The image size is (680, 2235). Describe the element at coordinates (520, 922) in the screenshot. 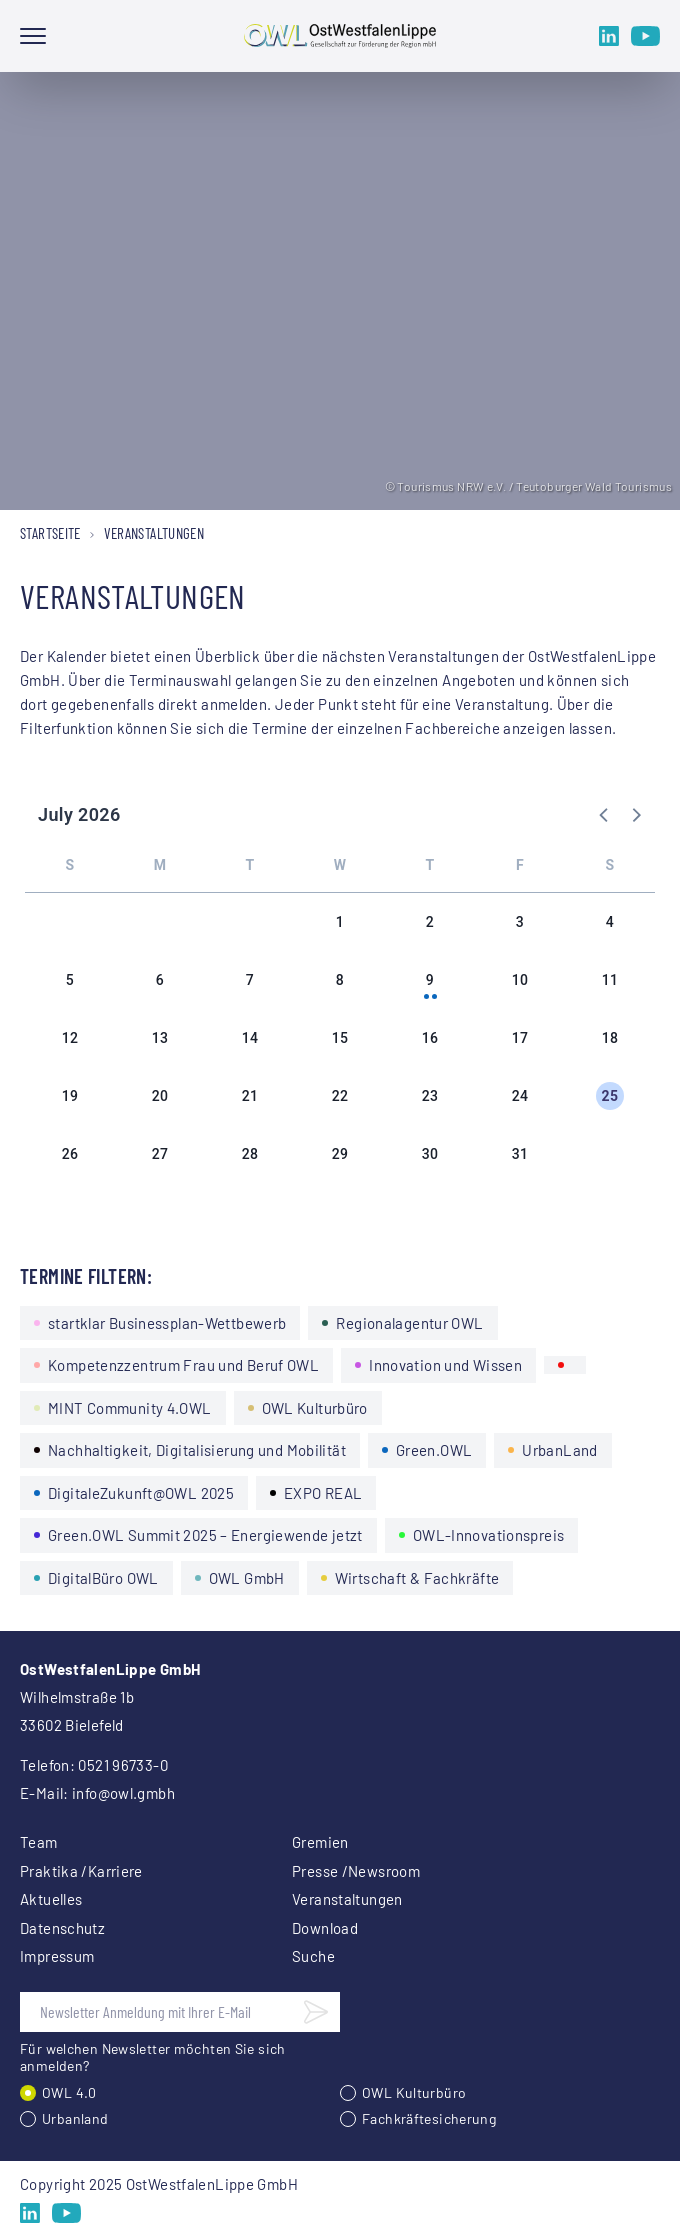

I see `3 [button]` at that location.